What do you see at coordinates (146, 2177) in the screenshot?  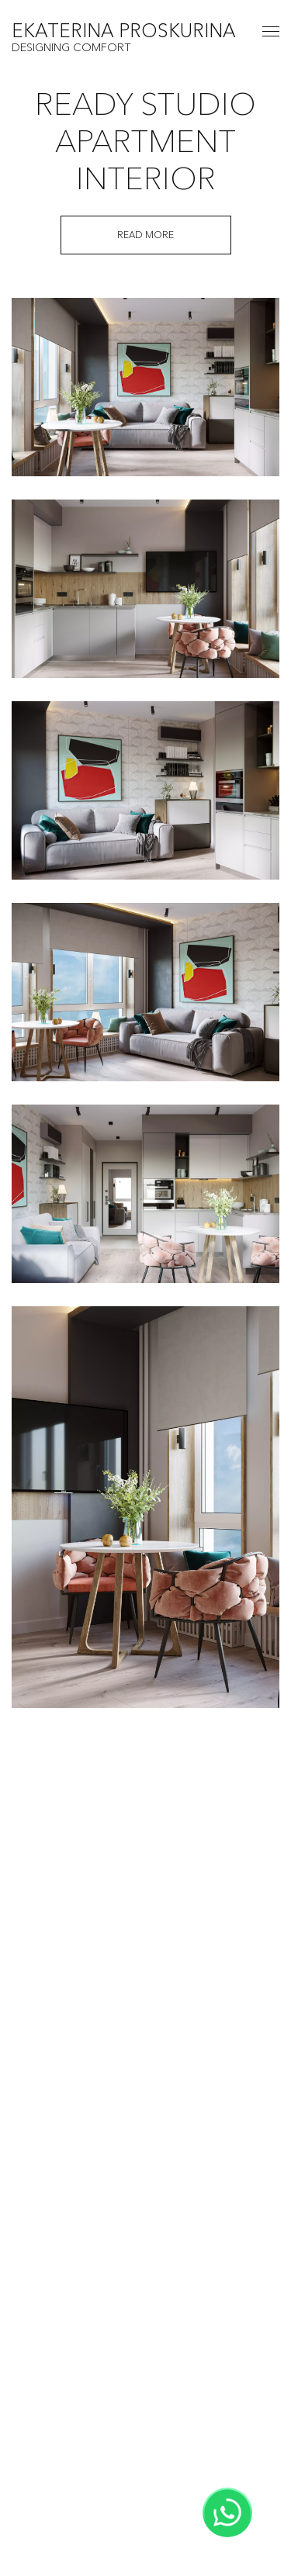 I see `View all projects` at bounding box center [146, 2177].